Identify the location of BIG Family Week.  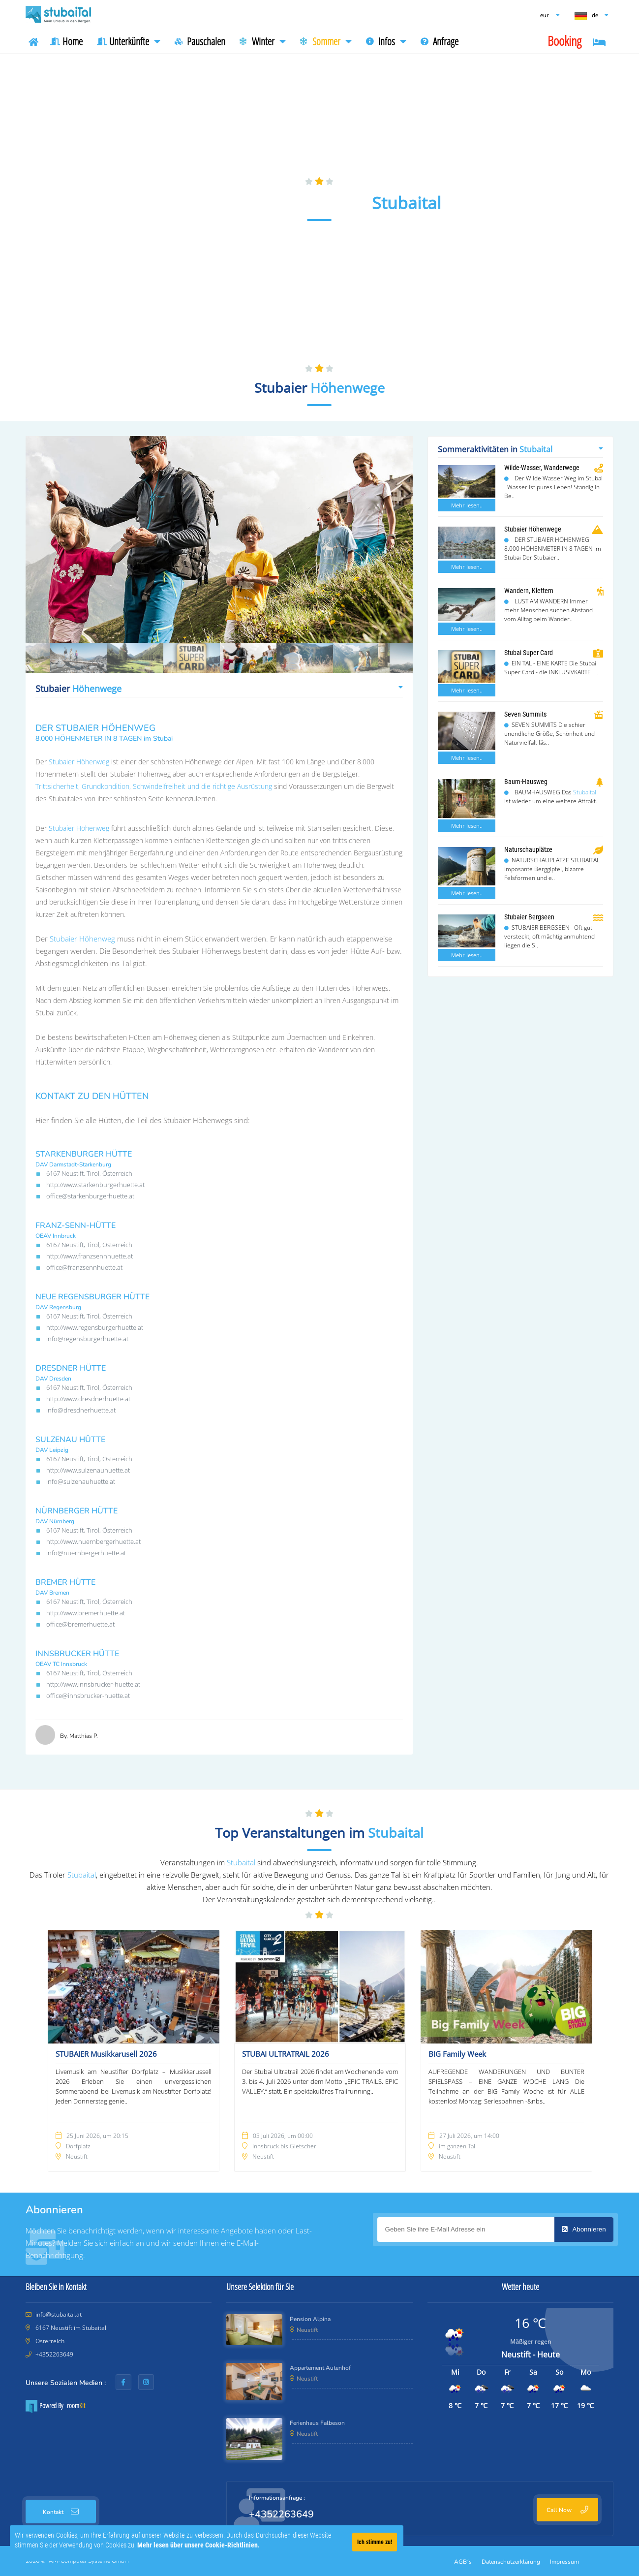
(457, 2054).